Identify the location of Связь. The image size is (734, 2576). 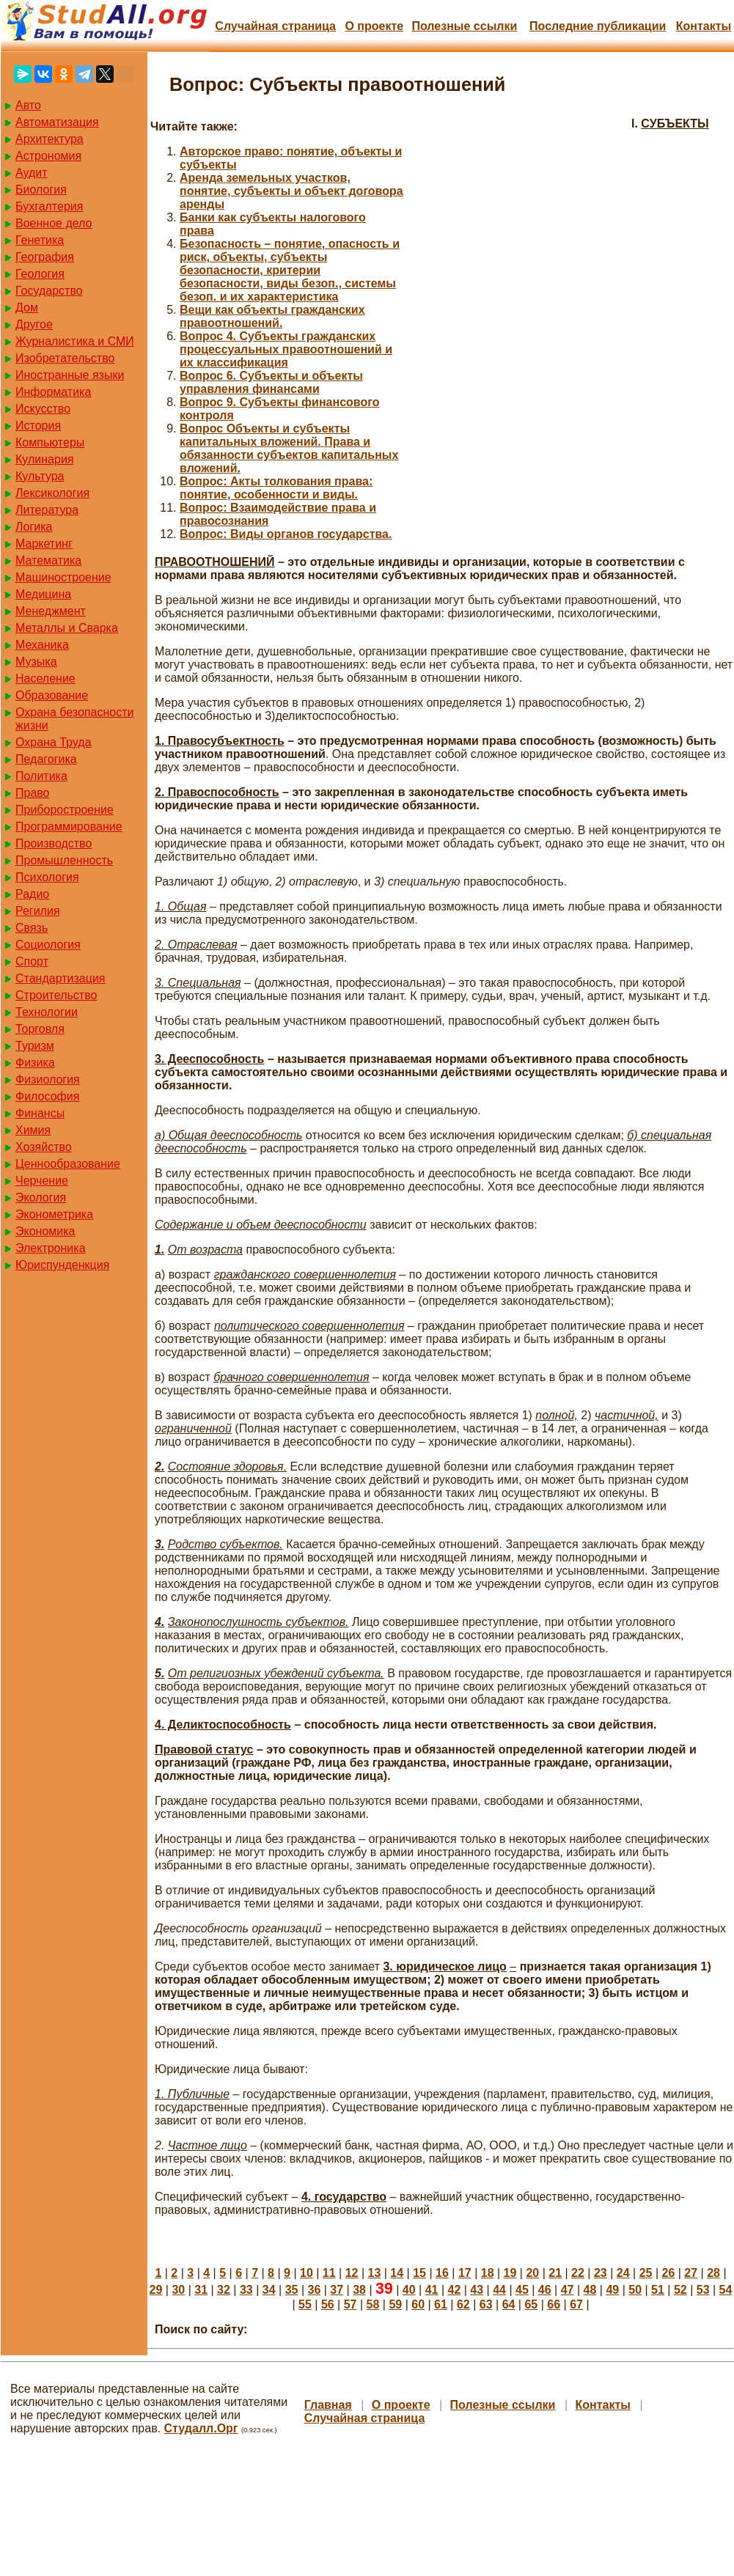
(31, 927).